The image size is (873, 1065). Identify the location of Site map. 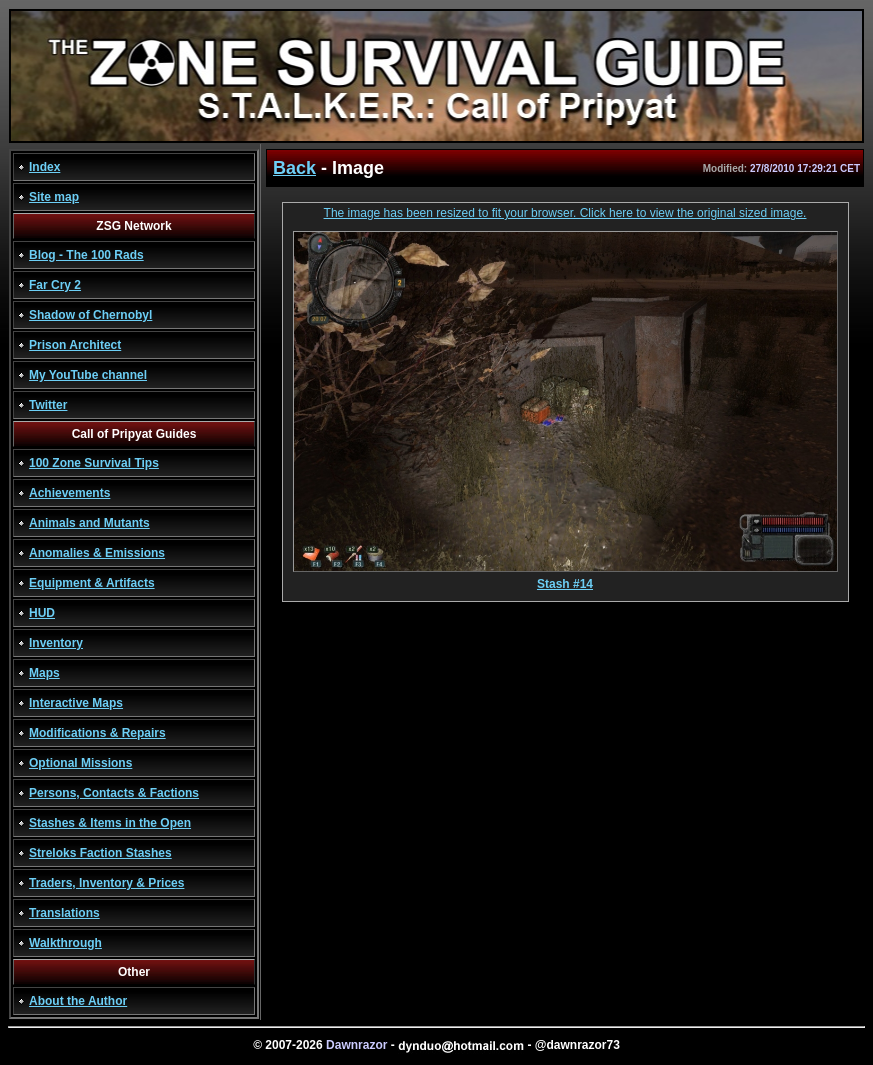
(54, 197).